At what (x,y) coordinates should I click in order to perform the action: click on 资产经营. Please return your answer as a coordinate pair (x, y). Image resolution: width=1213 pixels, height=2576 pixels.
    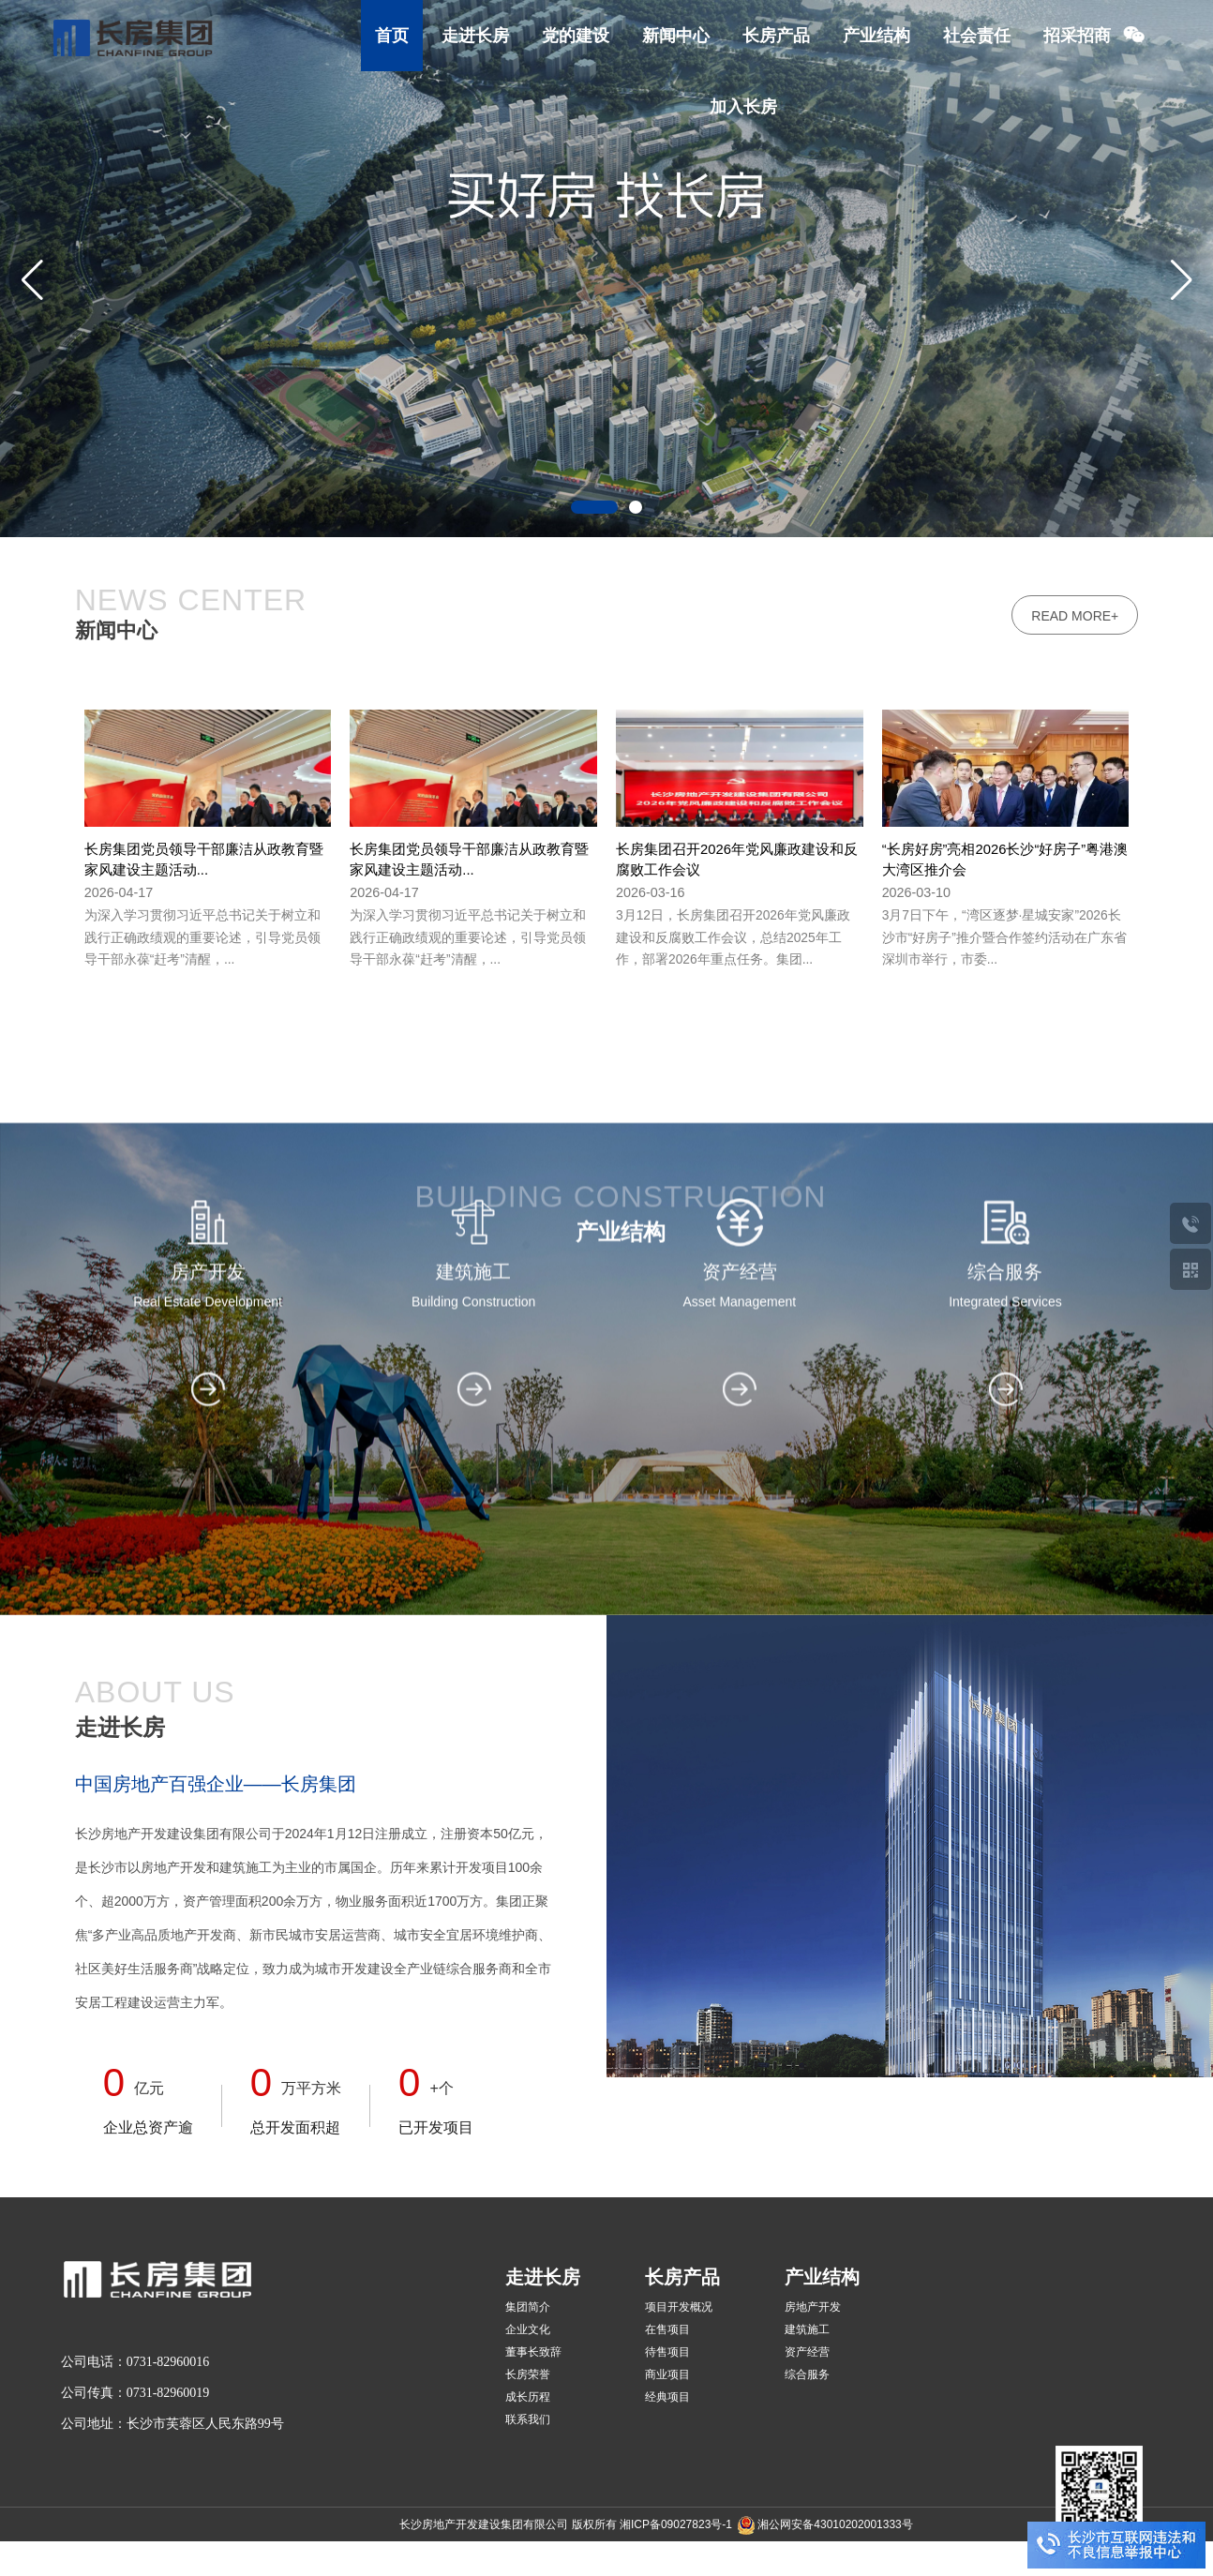
    Looking at the image, I should click on (807, 2352).